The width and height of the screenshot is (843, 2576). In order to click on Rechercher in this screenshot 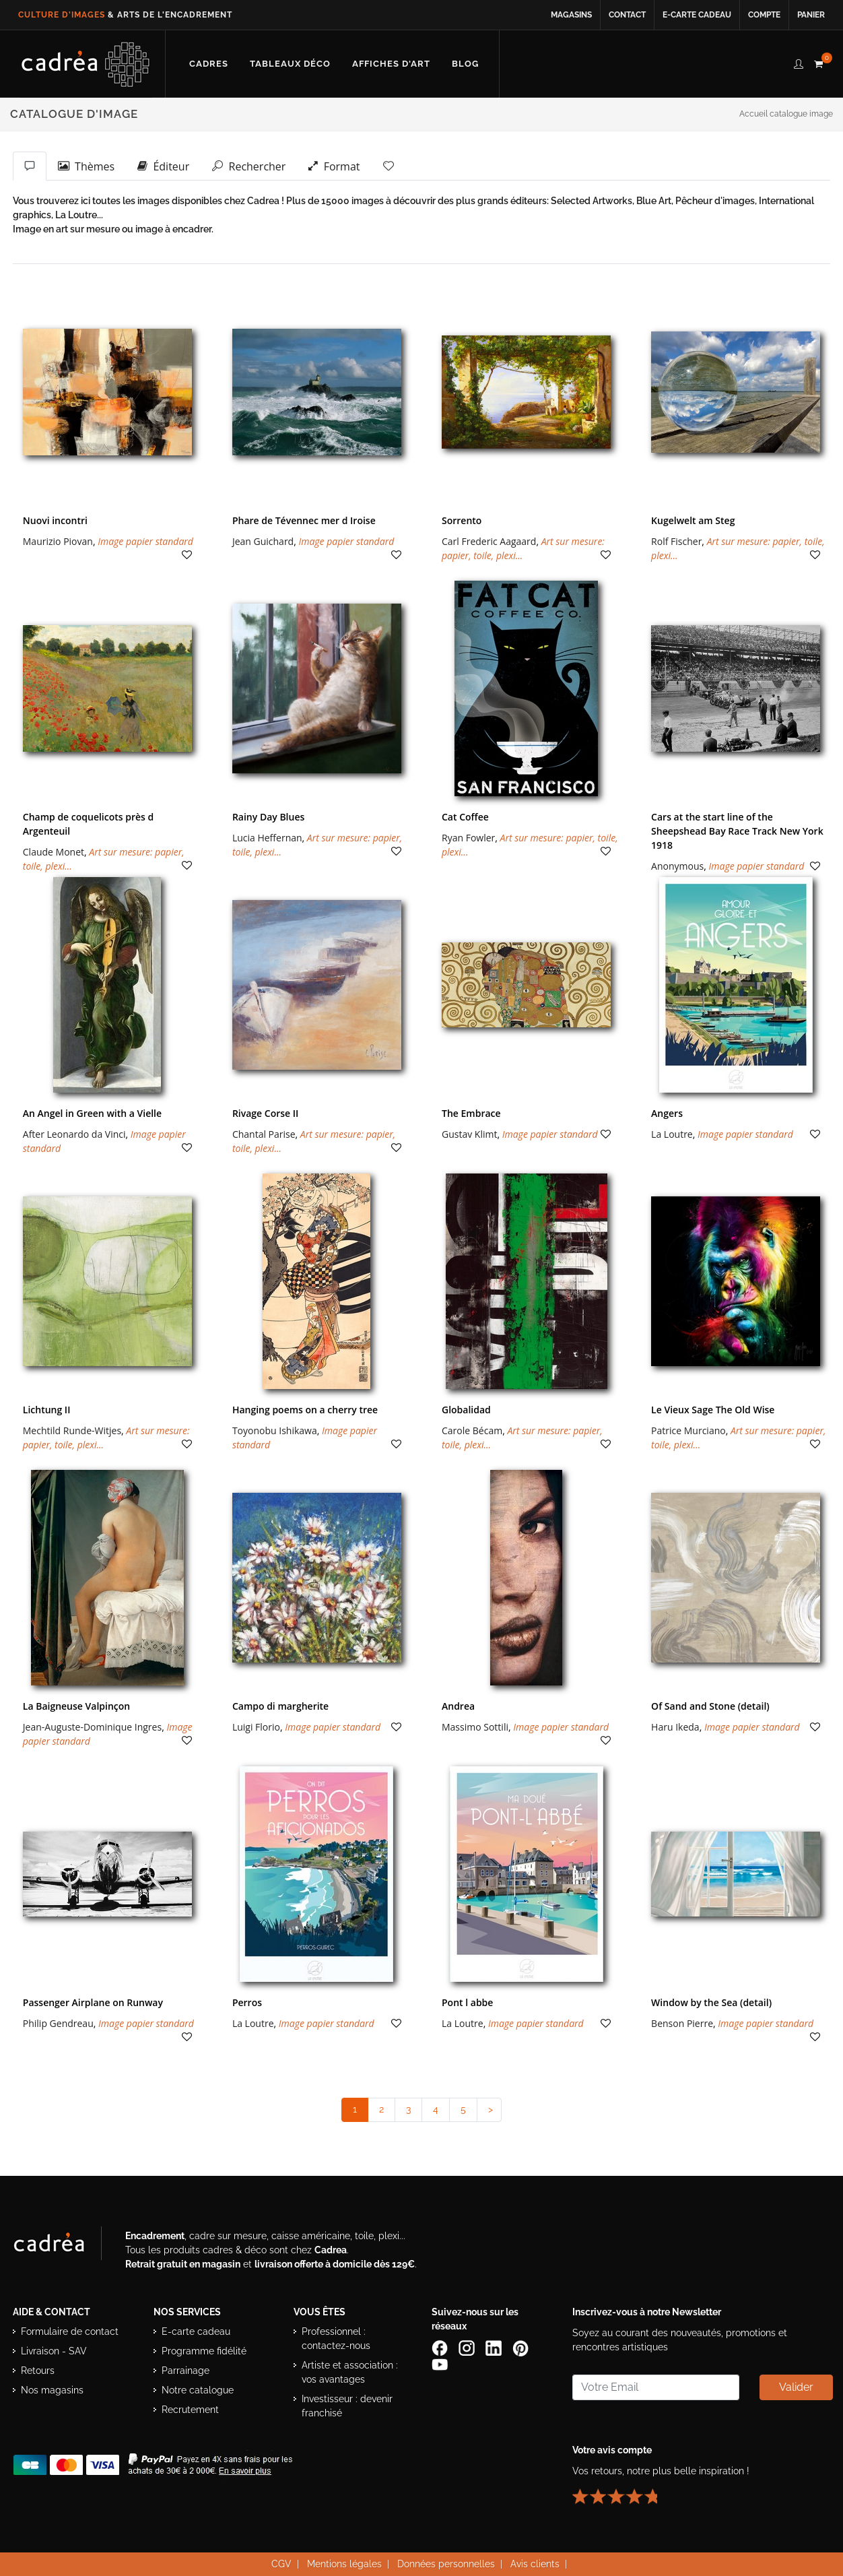, I will do `click(248, 166)`.